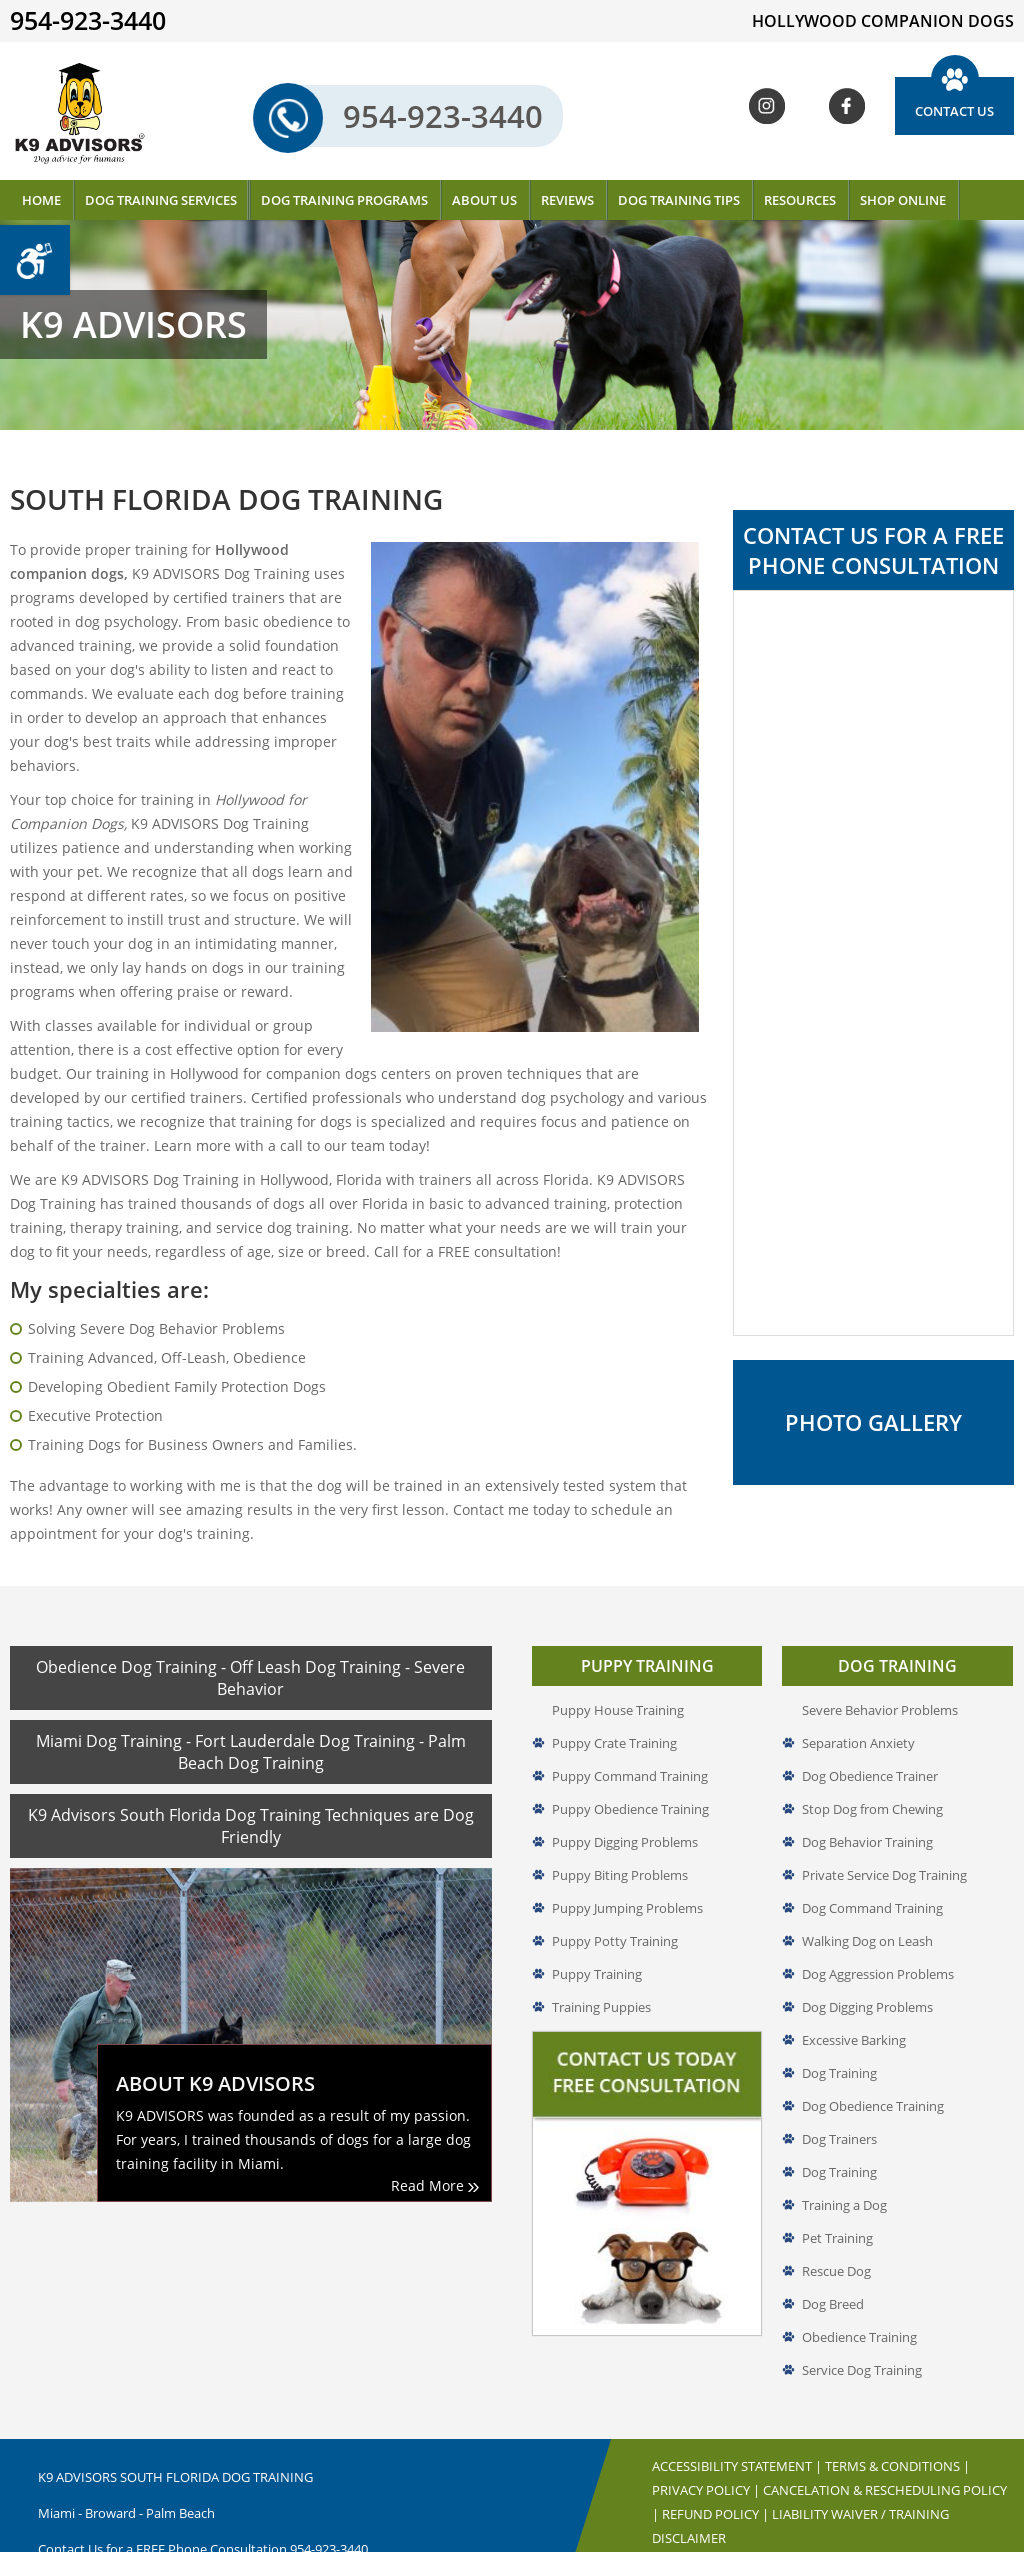 Image resolution: width=1024 pixels, height=2552 pixels. Describe the element at coordinates (873, 1425) in the screenshot. I see `Photo Gallery` at that location.